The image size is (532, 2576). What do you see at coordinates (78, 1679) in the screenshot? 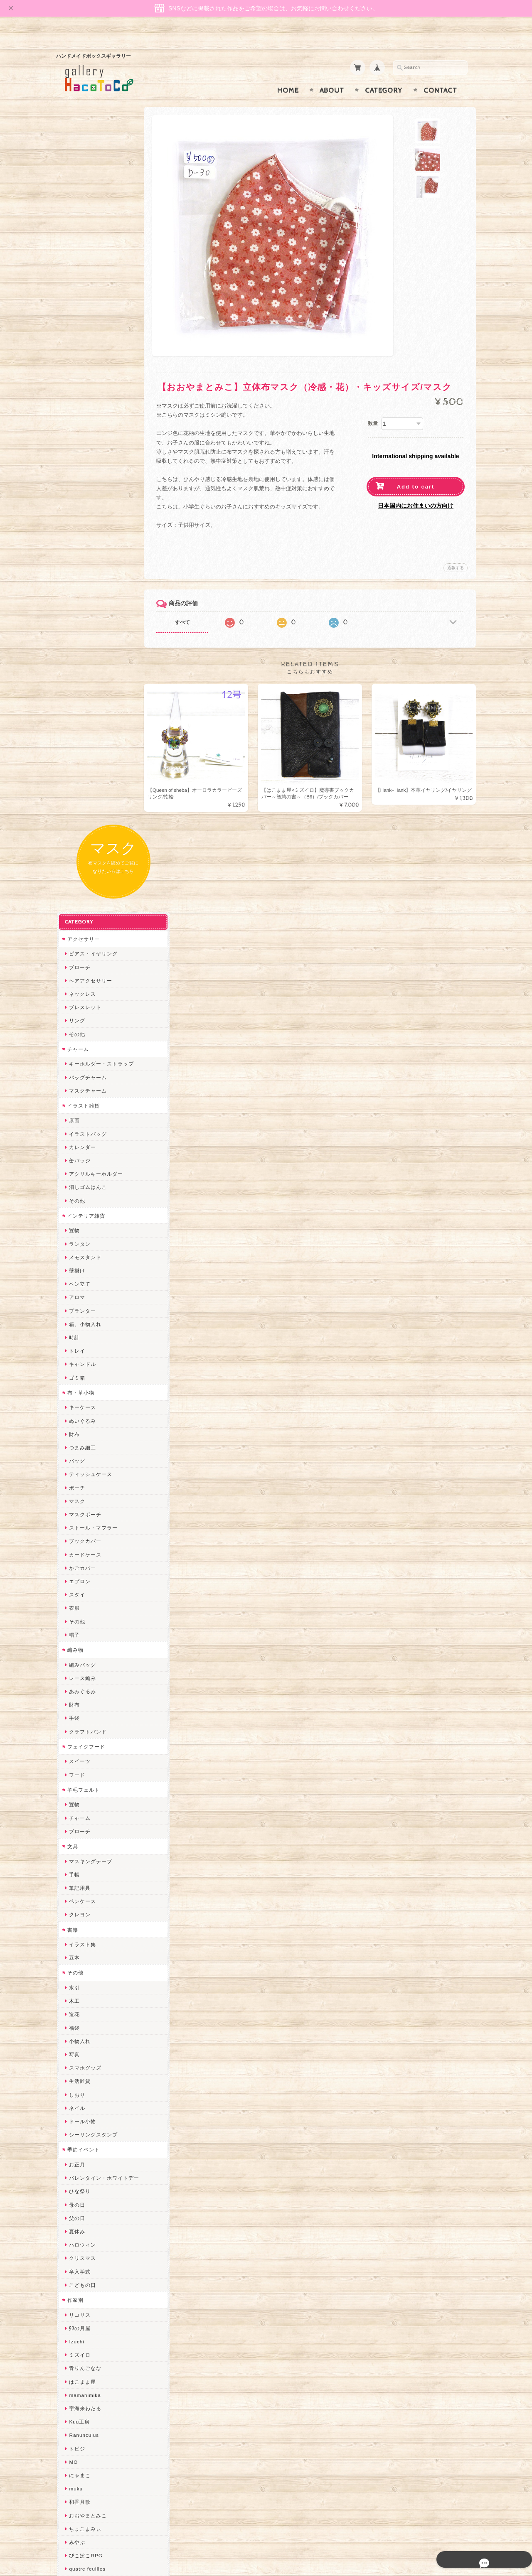
I see `Kuu工房` at bounding box center [78, 1679].